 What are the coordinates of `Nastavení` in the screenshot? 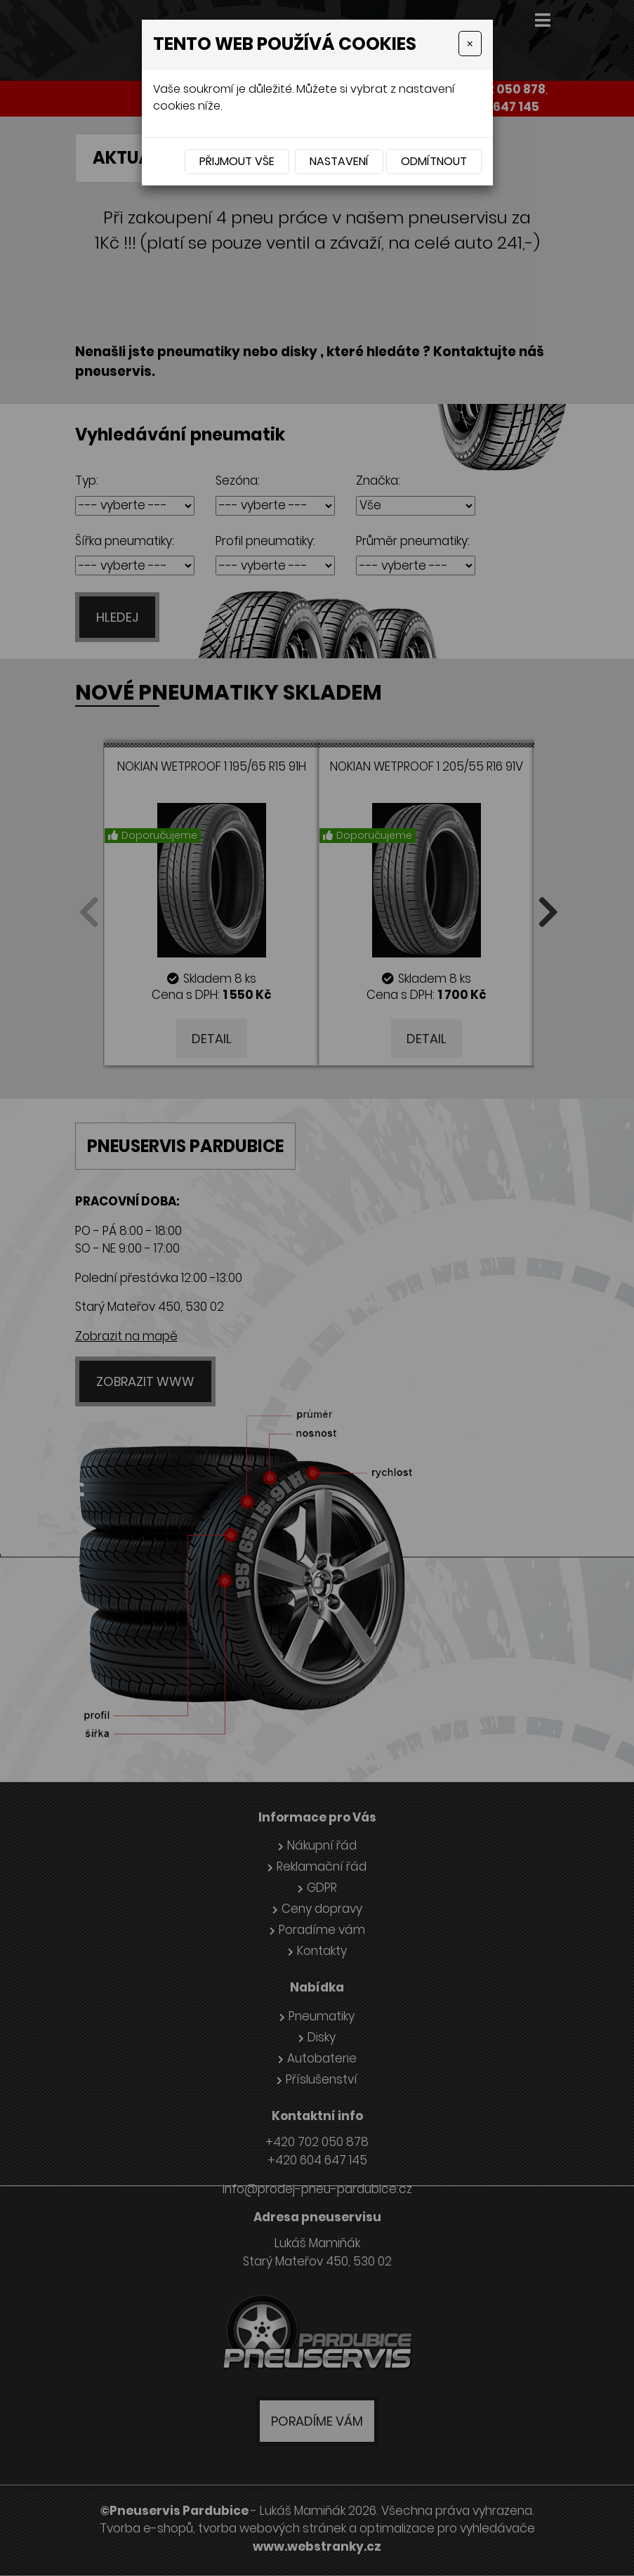 It's located at (339, 161).